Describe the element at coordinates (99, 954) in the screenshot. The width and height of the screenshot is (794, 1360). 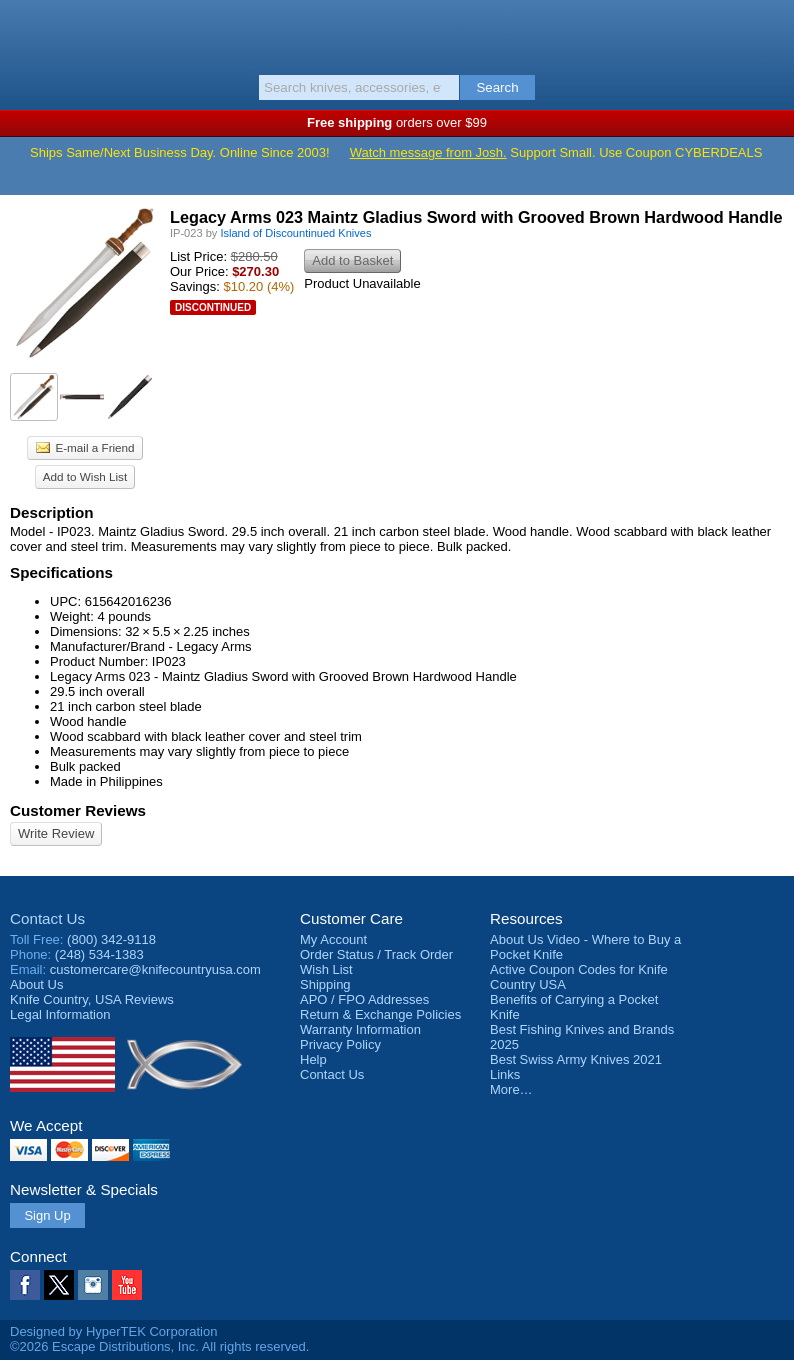
I see `(248) 534-1383` at that location.